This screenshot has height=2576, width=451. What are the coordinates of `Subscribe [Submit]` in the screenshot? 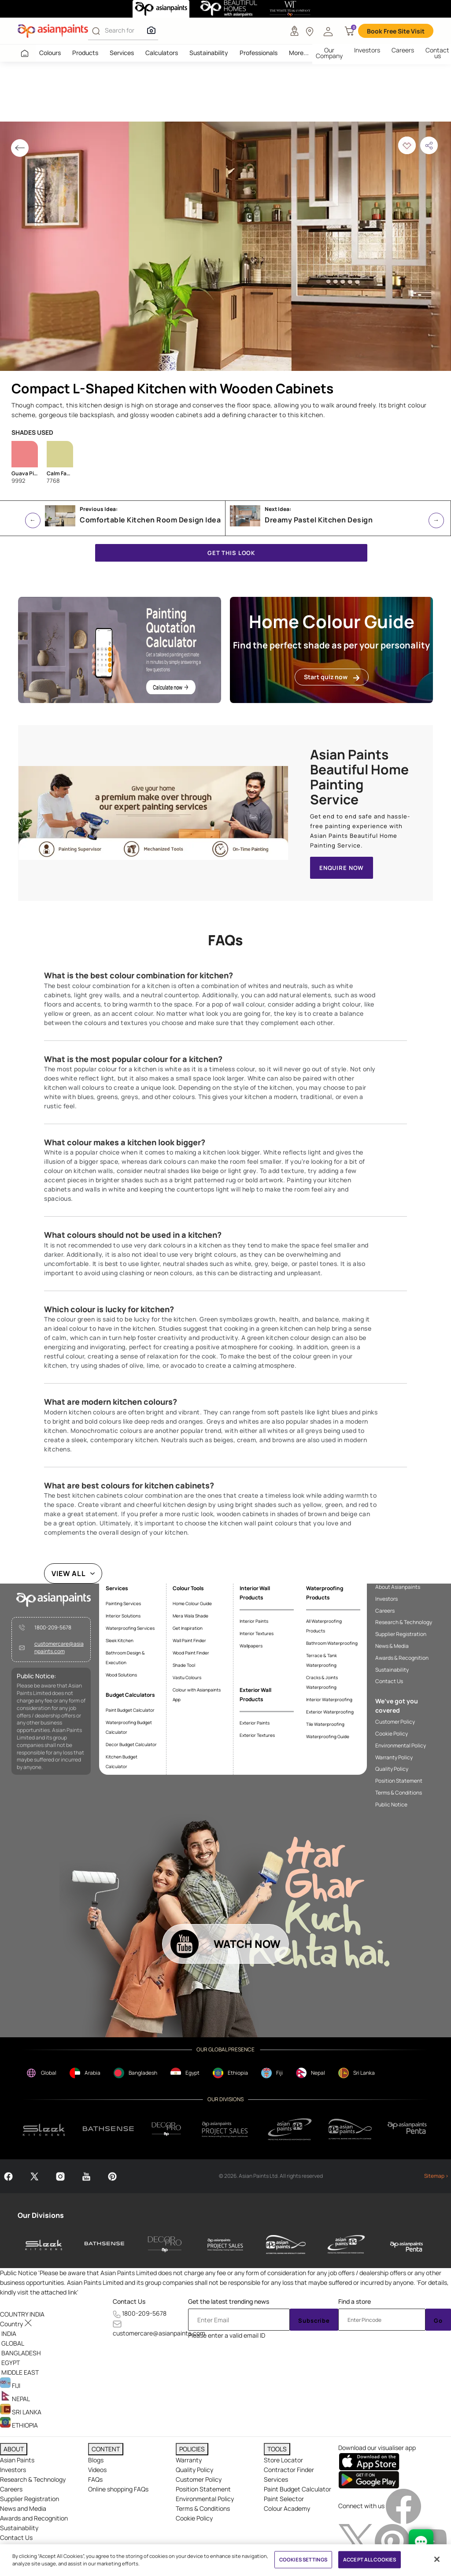 It's located at (314, 2320).